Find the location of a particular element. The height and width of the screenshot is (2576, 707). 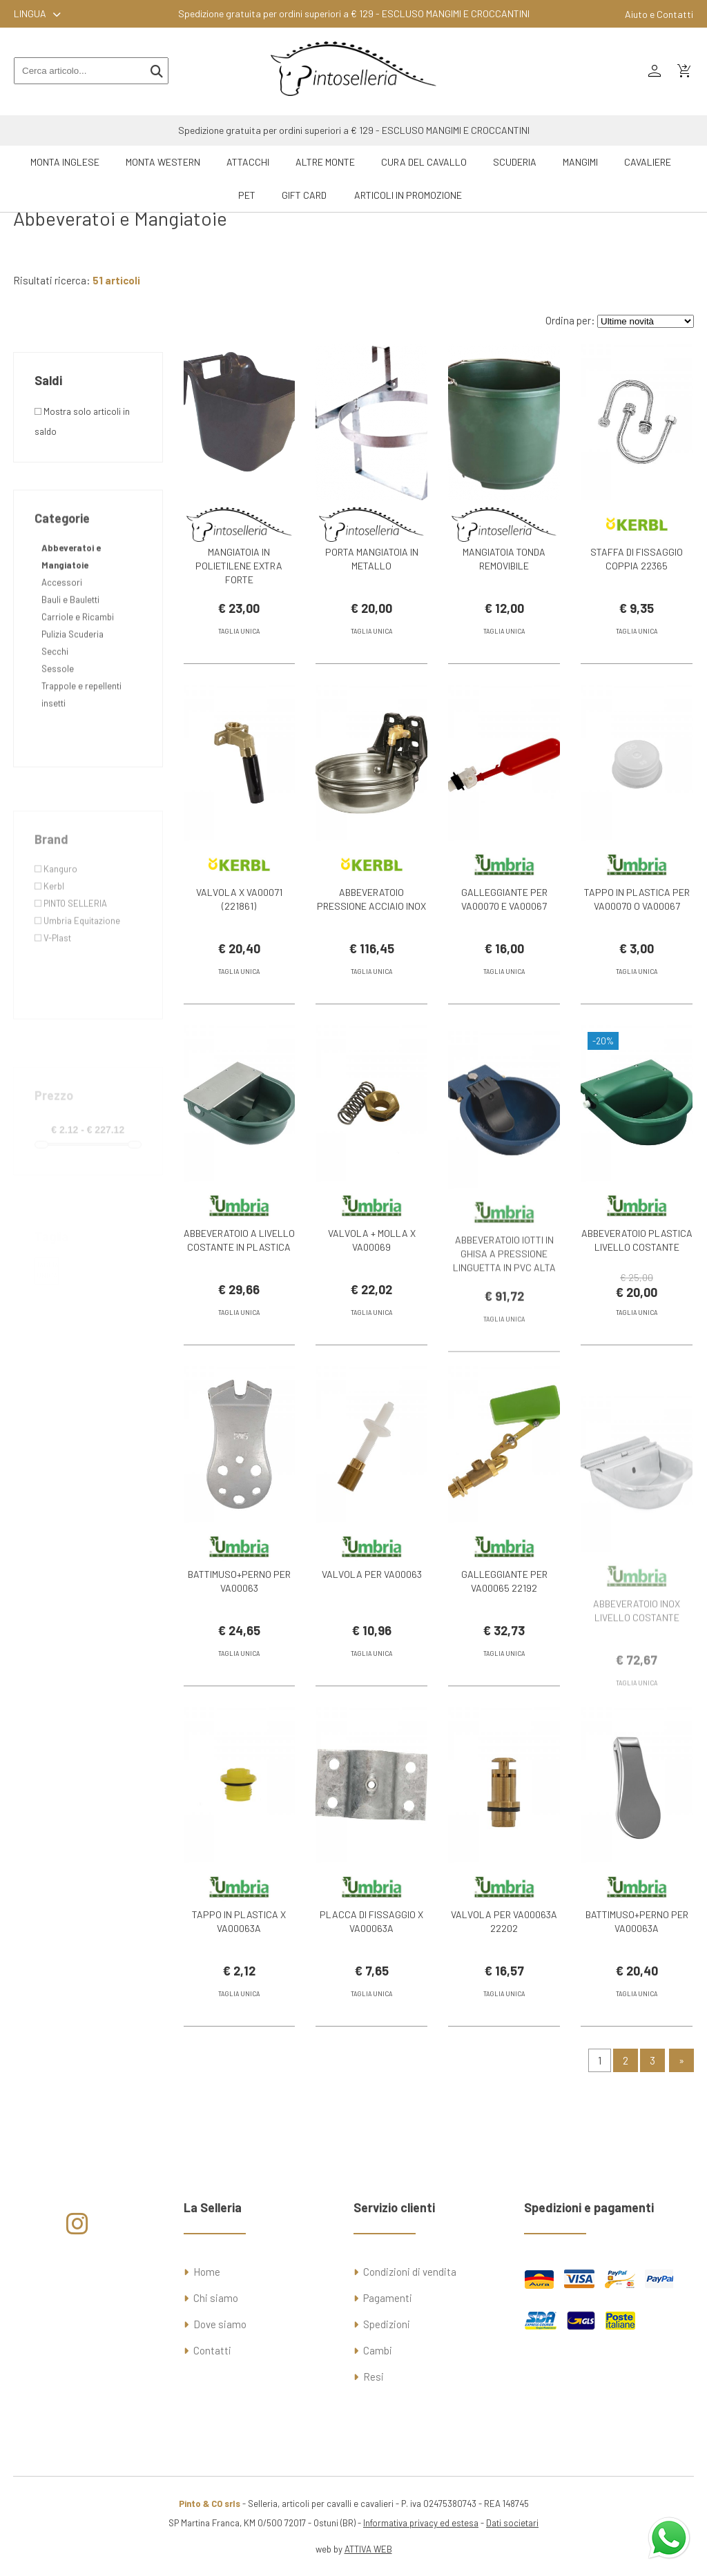

Pet is located at coordinates (246, 195).